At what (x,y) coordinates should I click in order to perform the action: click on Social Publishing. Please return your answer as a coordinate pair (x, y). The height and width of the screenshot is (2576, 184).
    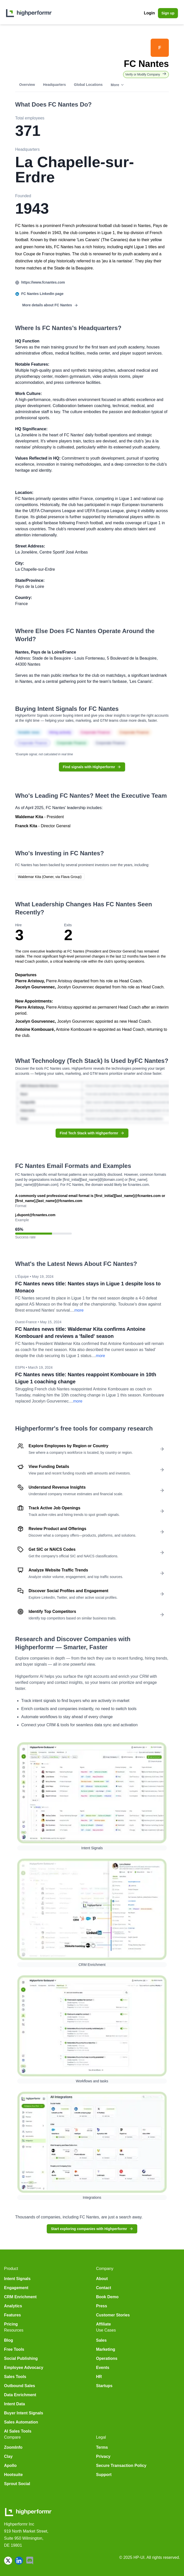
    Looking at the image, I should click on (21, 2358).